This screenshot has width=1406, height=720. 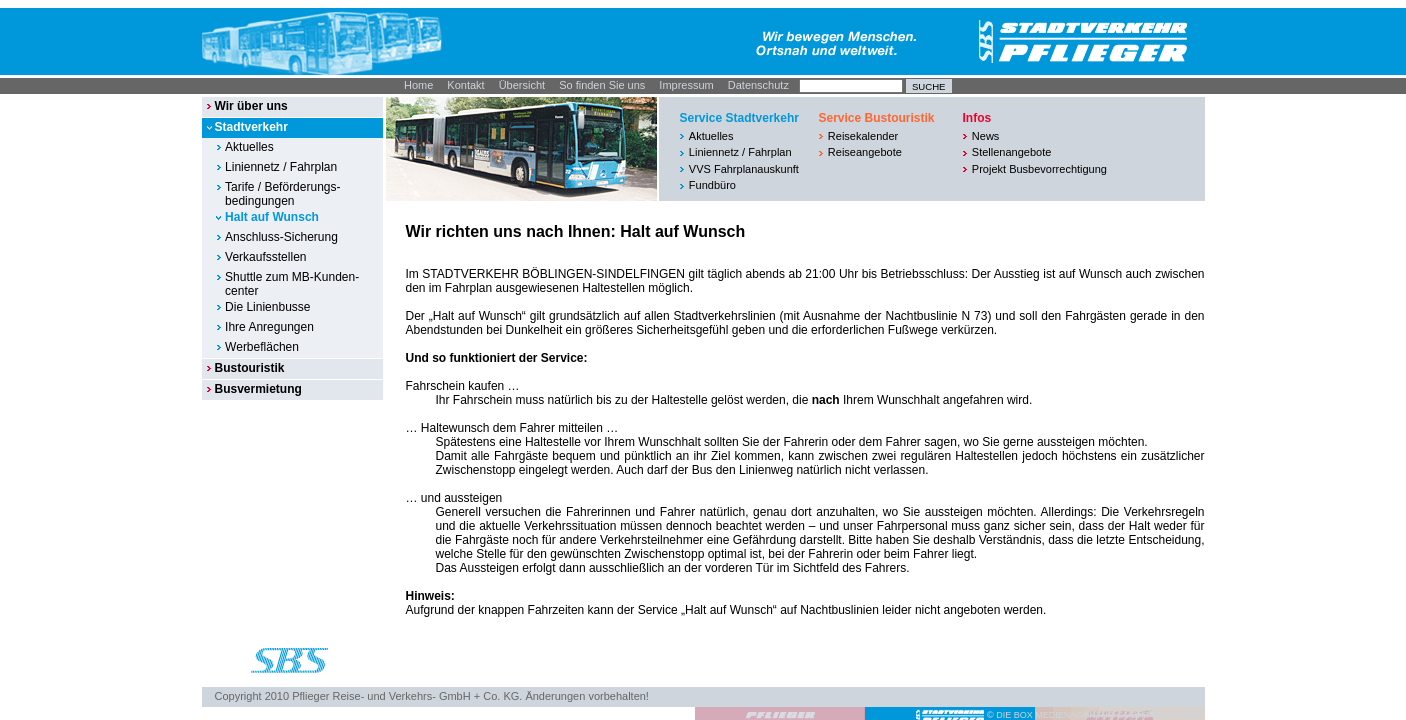 I want to click on Verkaufsstellen, so click(x=265, y=257).